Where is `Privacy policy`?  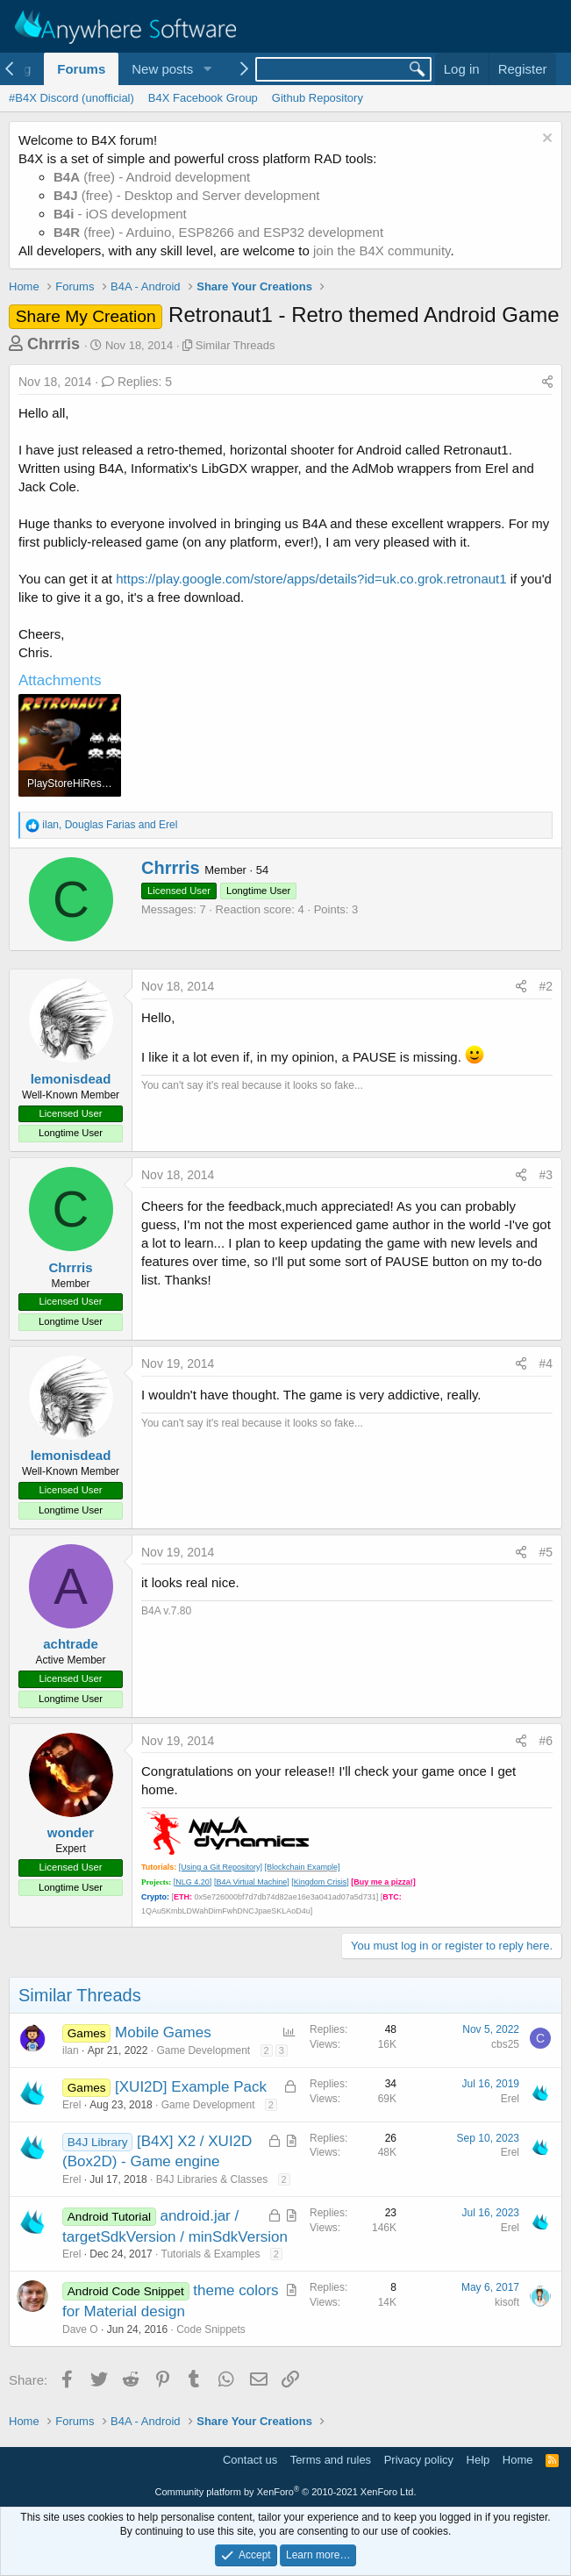 Privacy policy is located at coordinates (418, 2459).